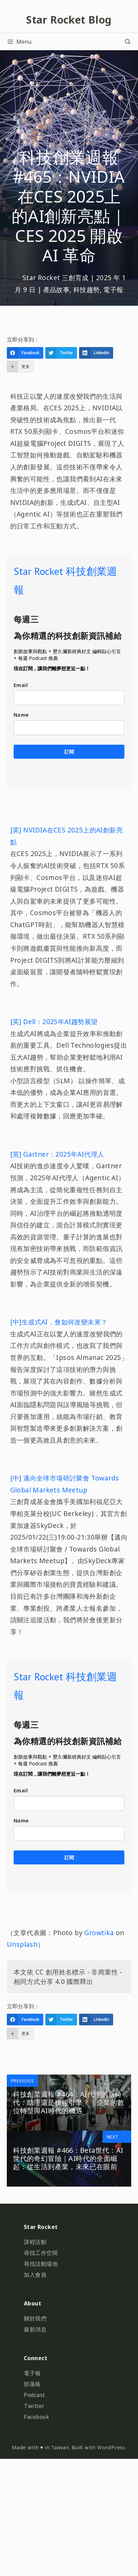  I want to click on 訂閱, so click(69, 751).